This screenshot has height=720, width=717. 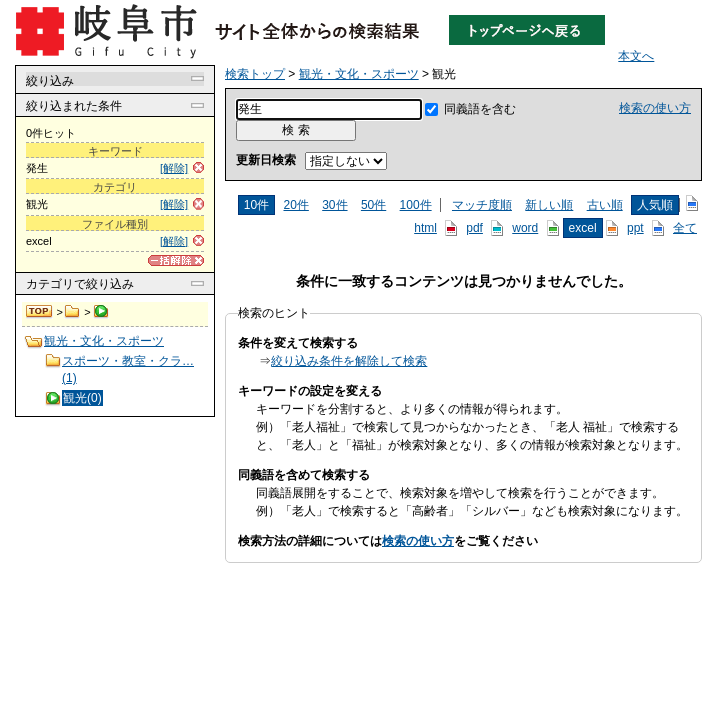 I want to click on 古い順, so click(x=605, y=205).